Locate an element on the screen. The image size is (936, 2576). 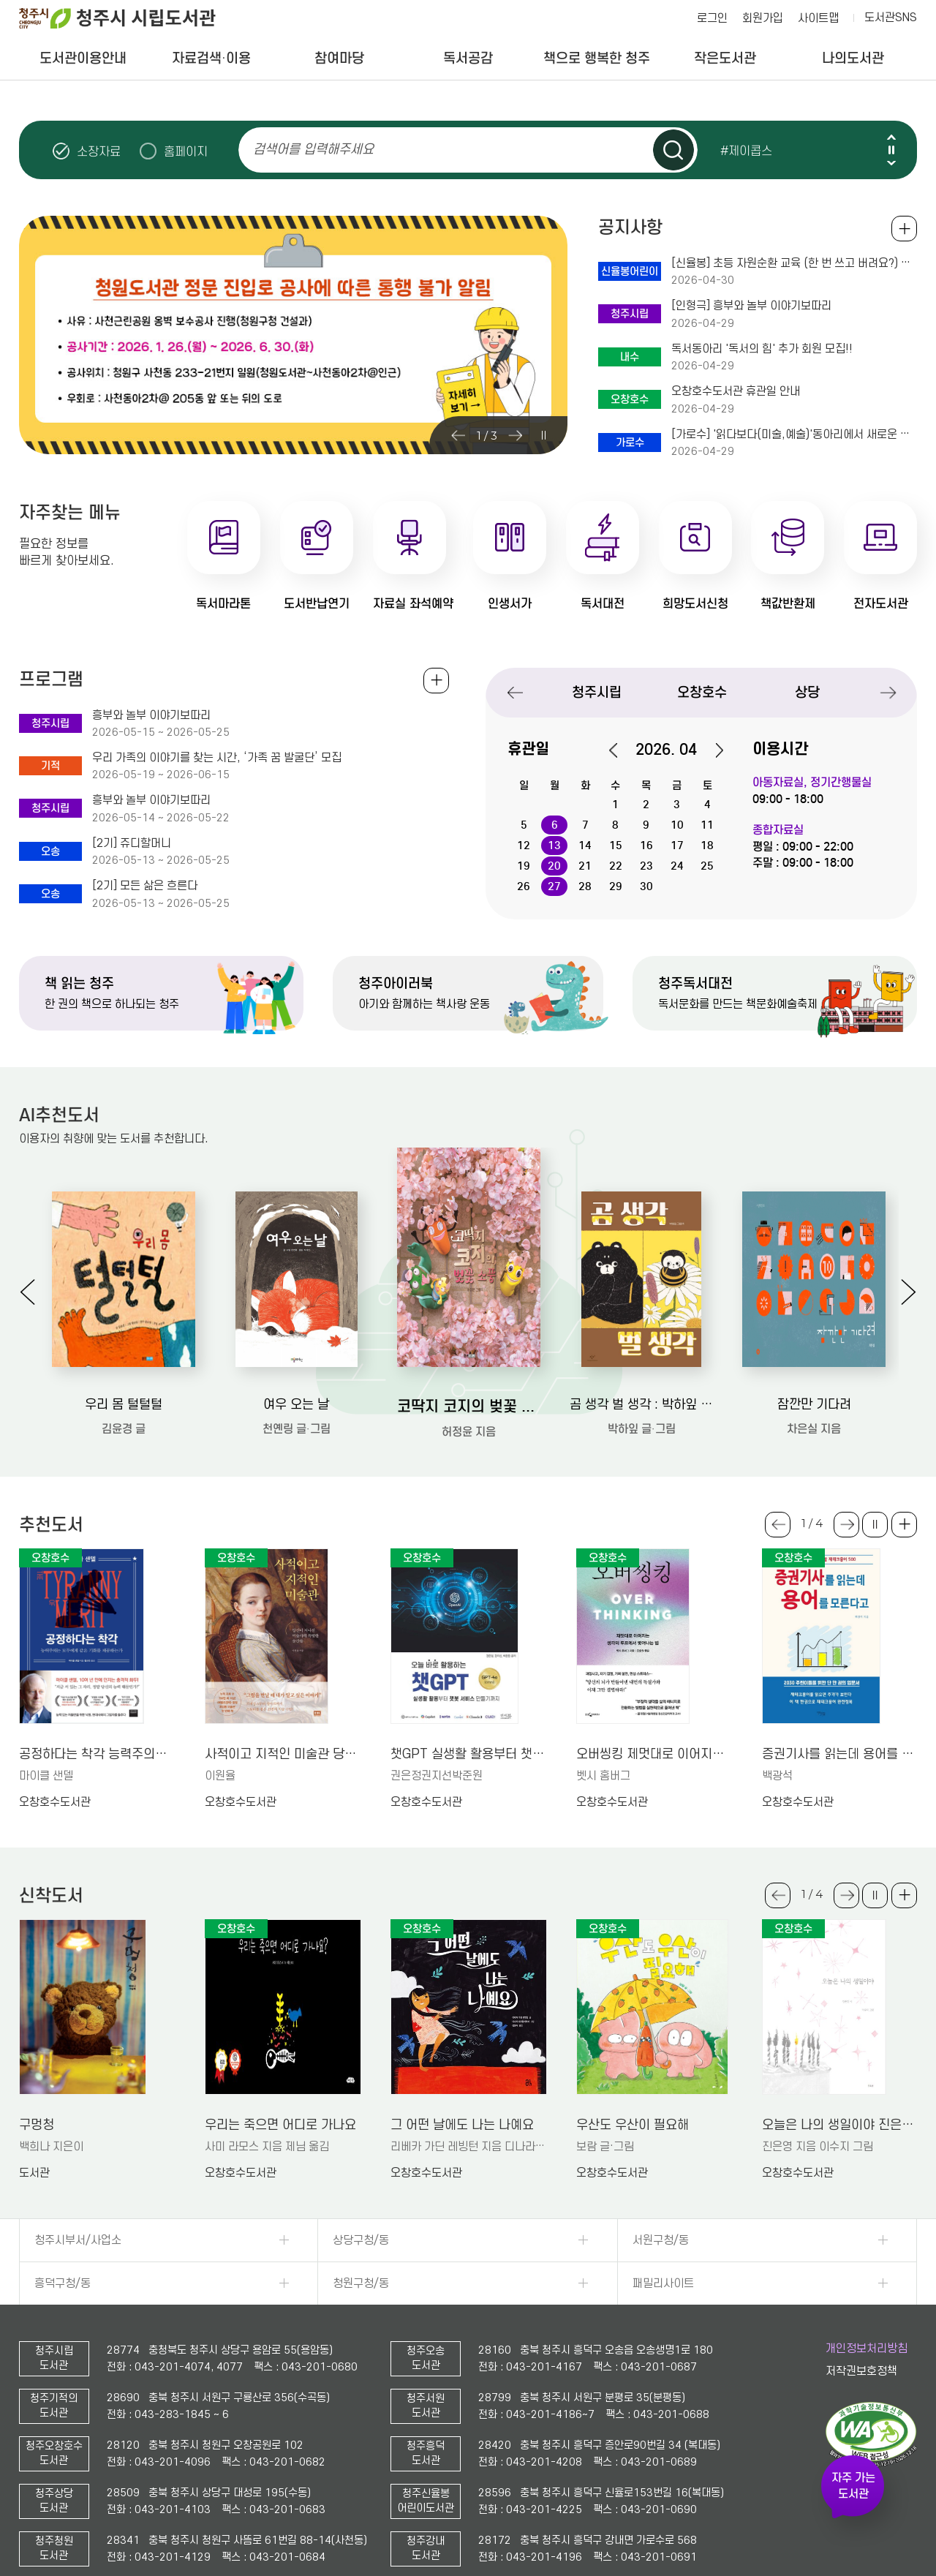
우리 몸 털털털 is located at coordinates (123, 1405).